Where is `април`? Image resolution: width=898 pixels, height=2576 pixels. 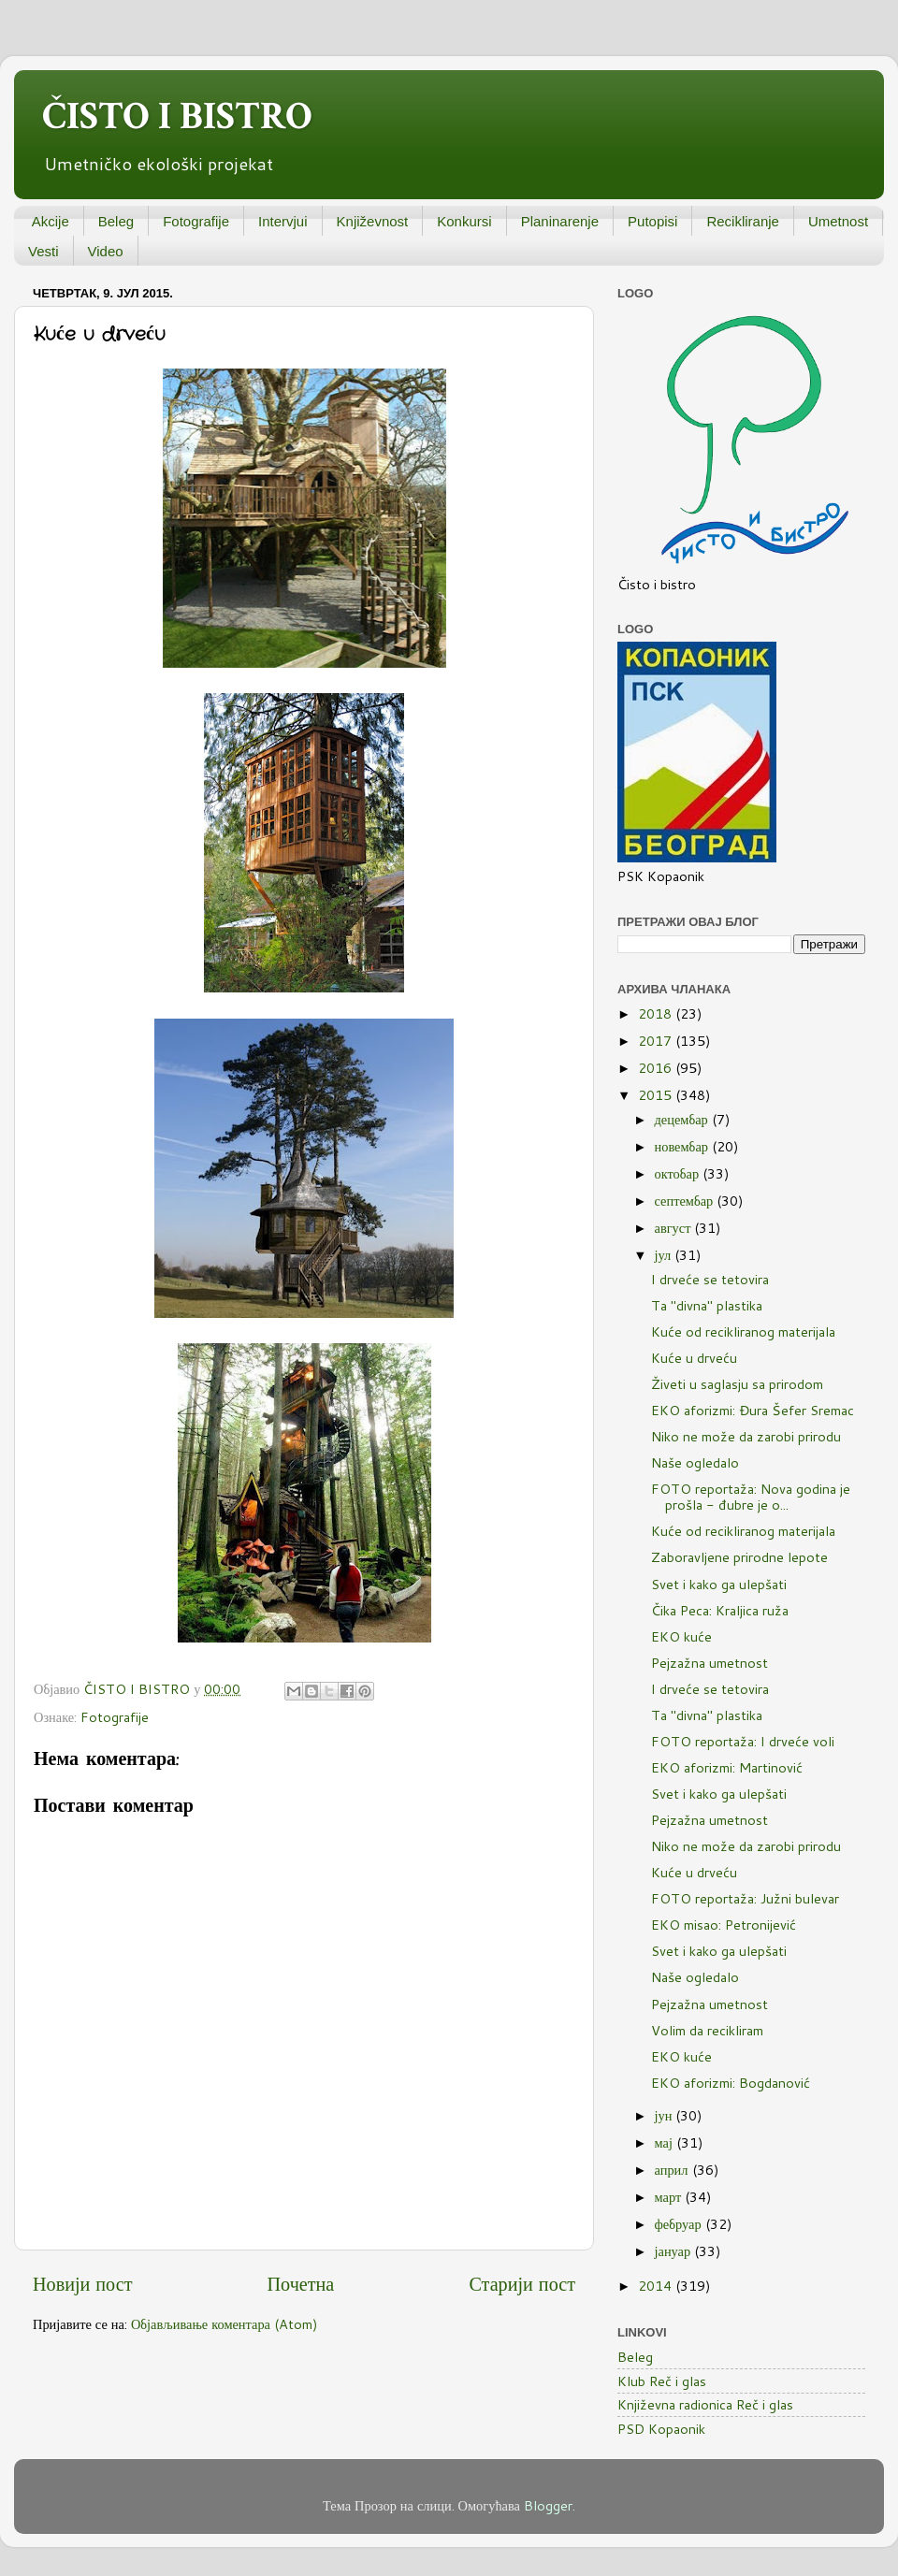 април is located at coordinates (673, 2169).